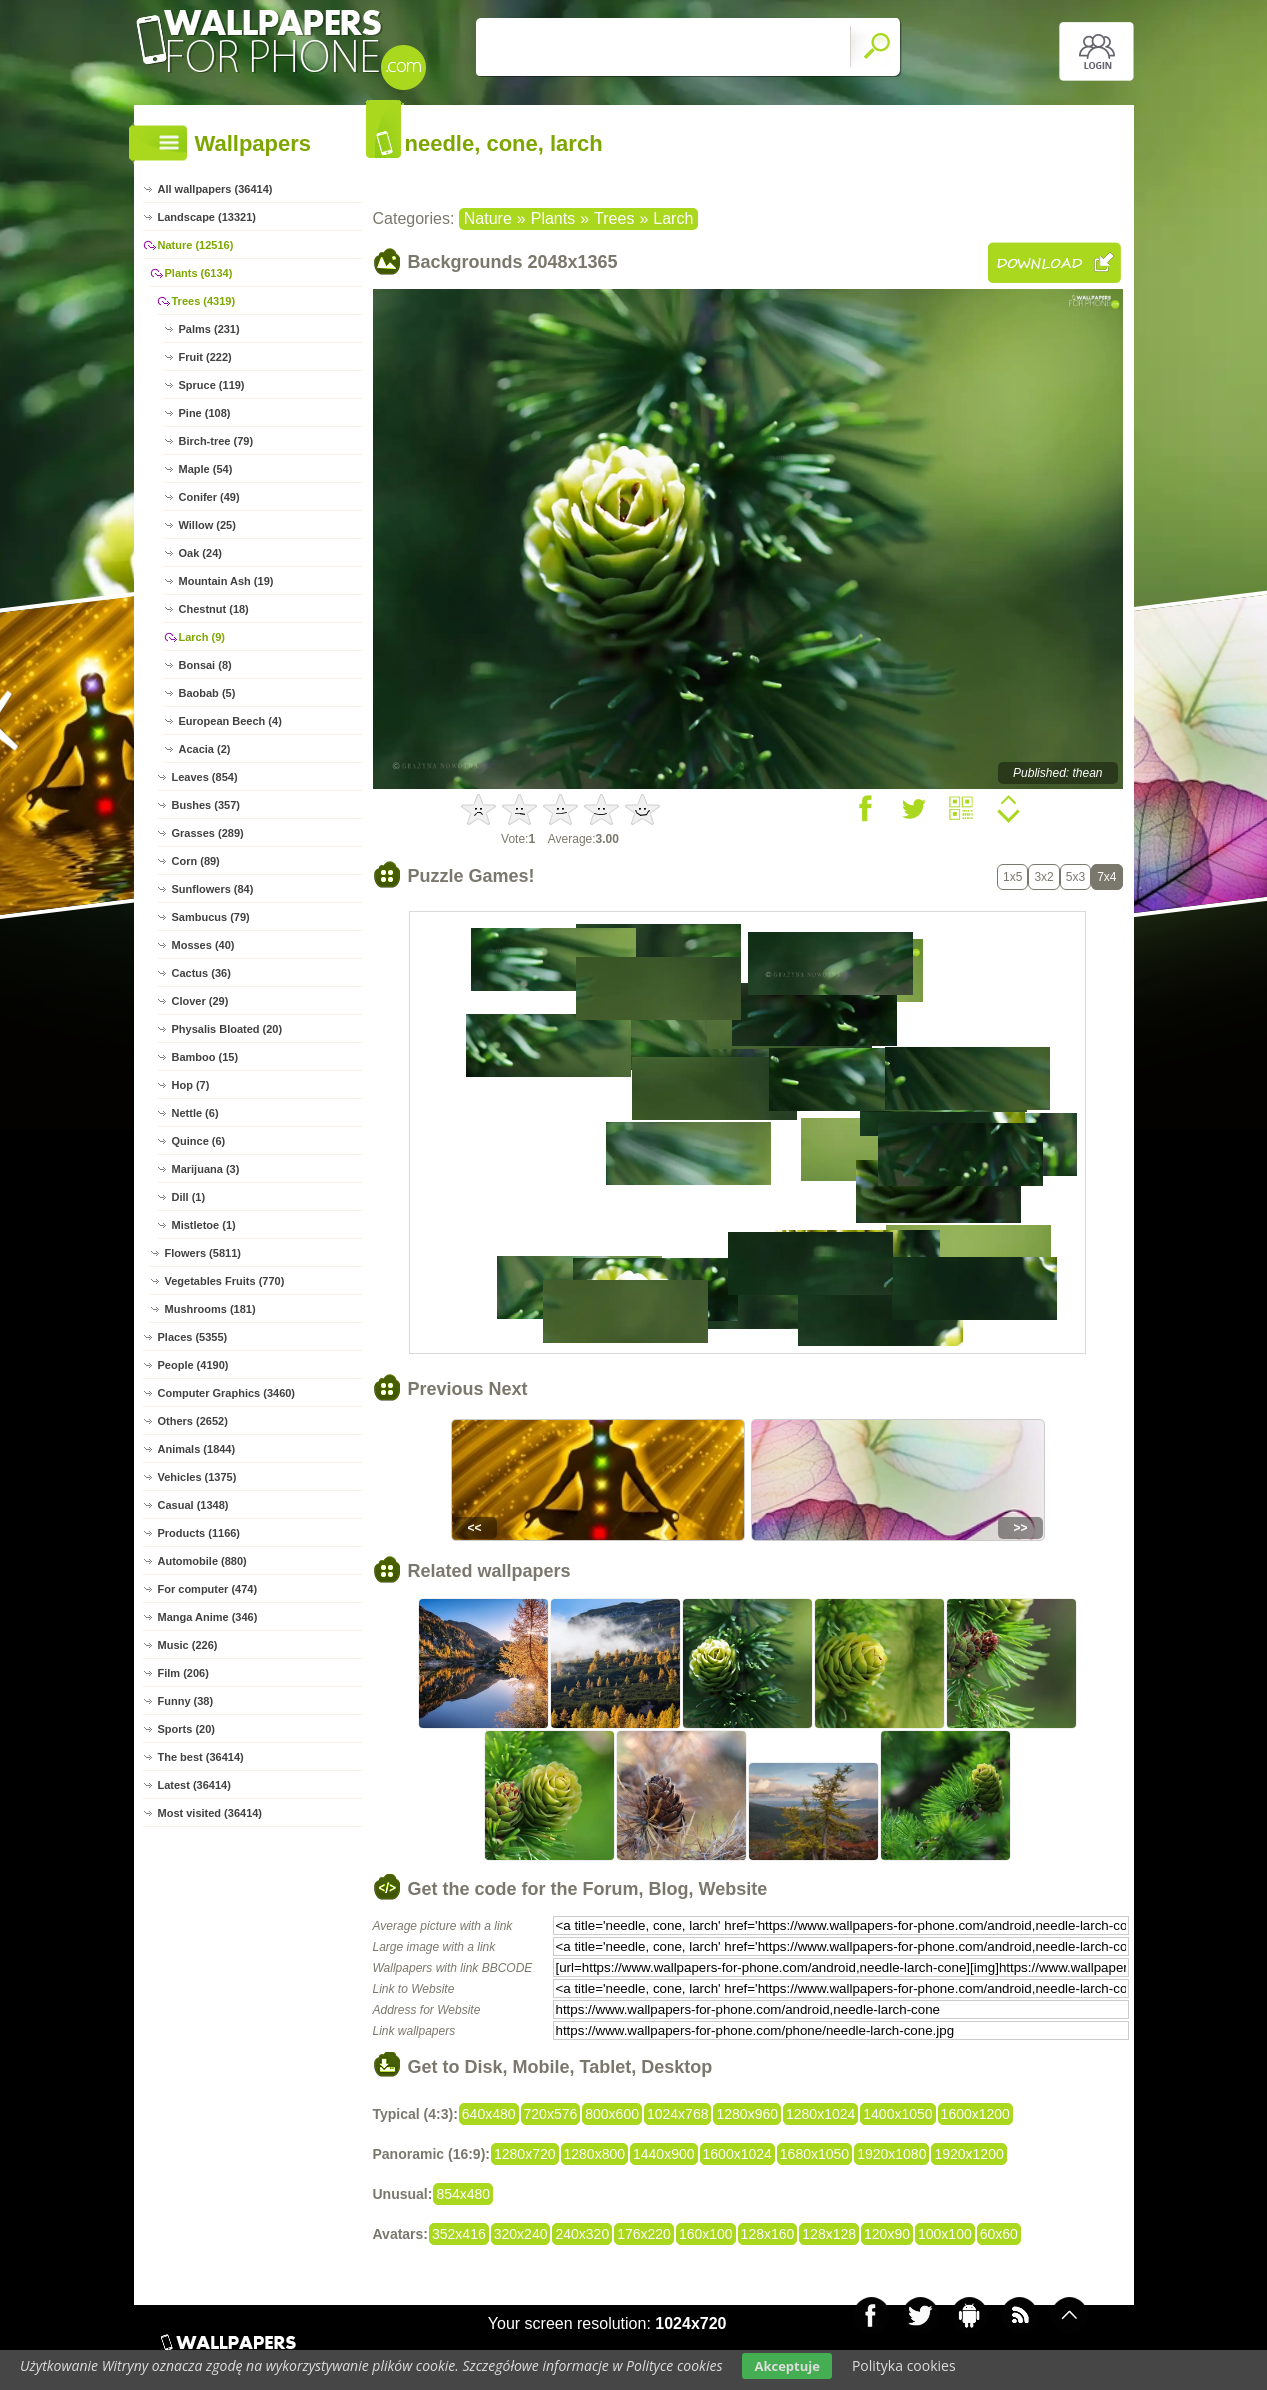 The width and height of the screenshot is (1267, 2390). Describe the element at coordinates (207, 693) in the screenshot. I see `Baobab (5)` at that location.